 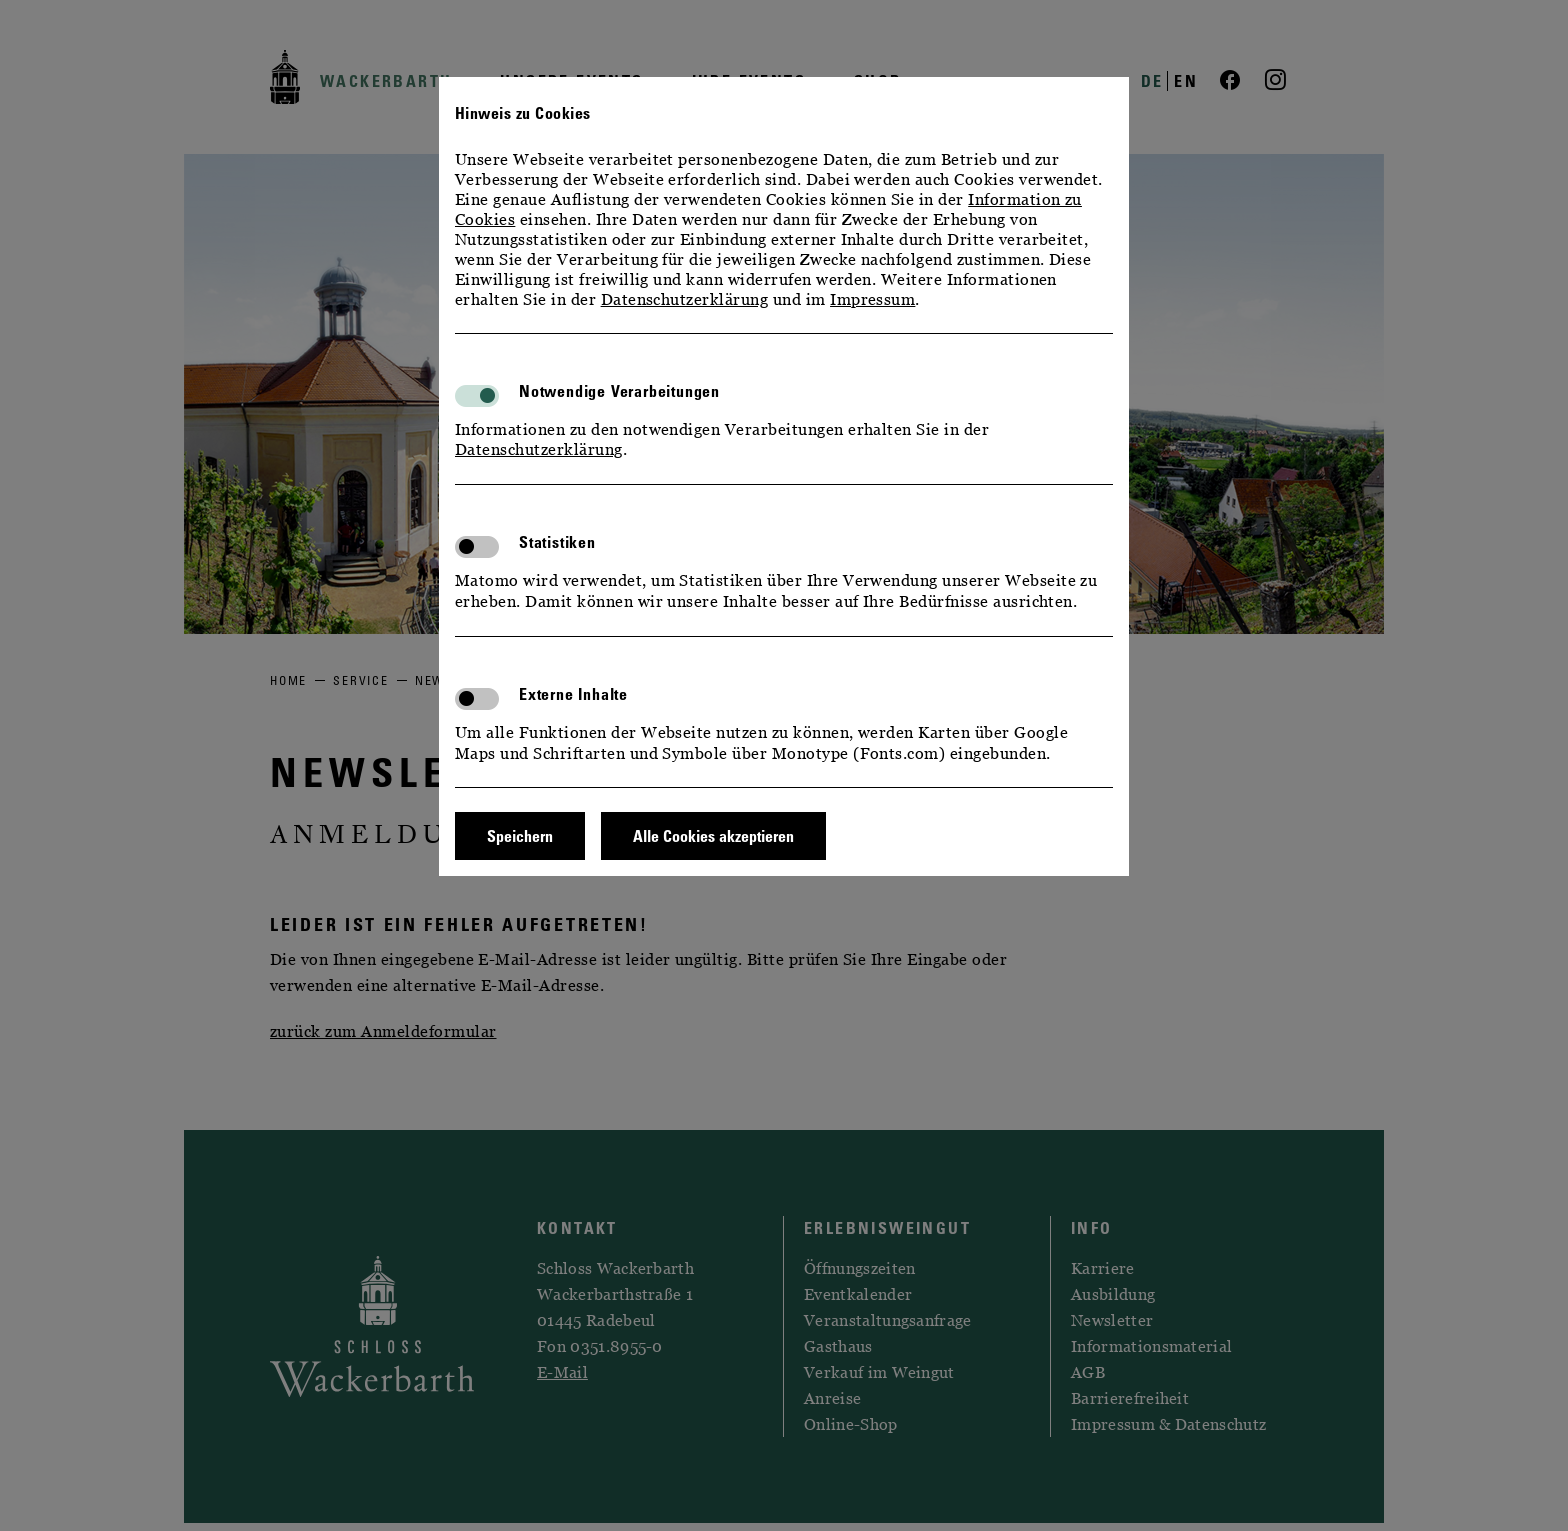 What do you see at coordinates (713, 836) in the screenshot?
I see `Alle Cookies akzeptieren` at bounding box center [713, 836].